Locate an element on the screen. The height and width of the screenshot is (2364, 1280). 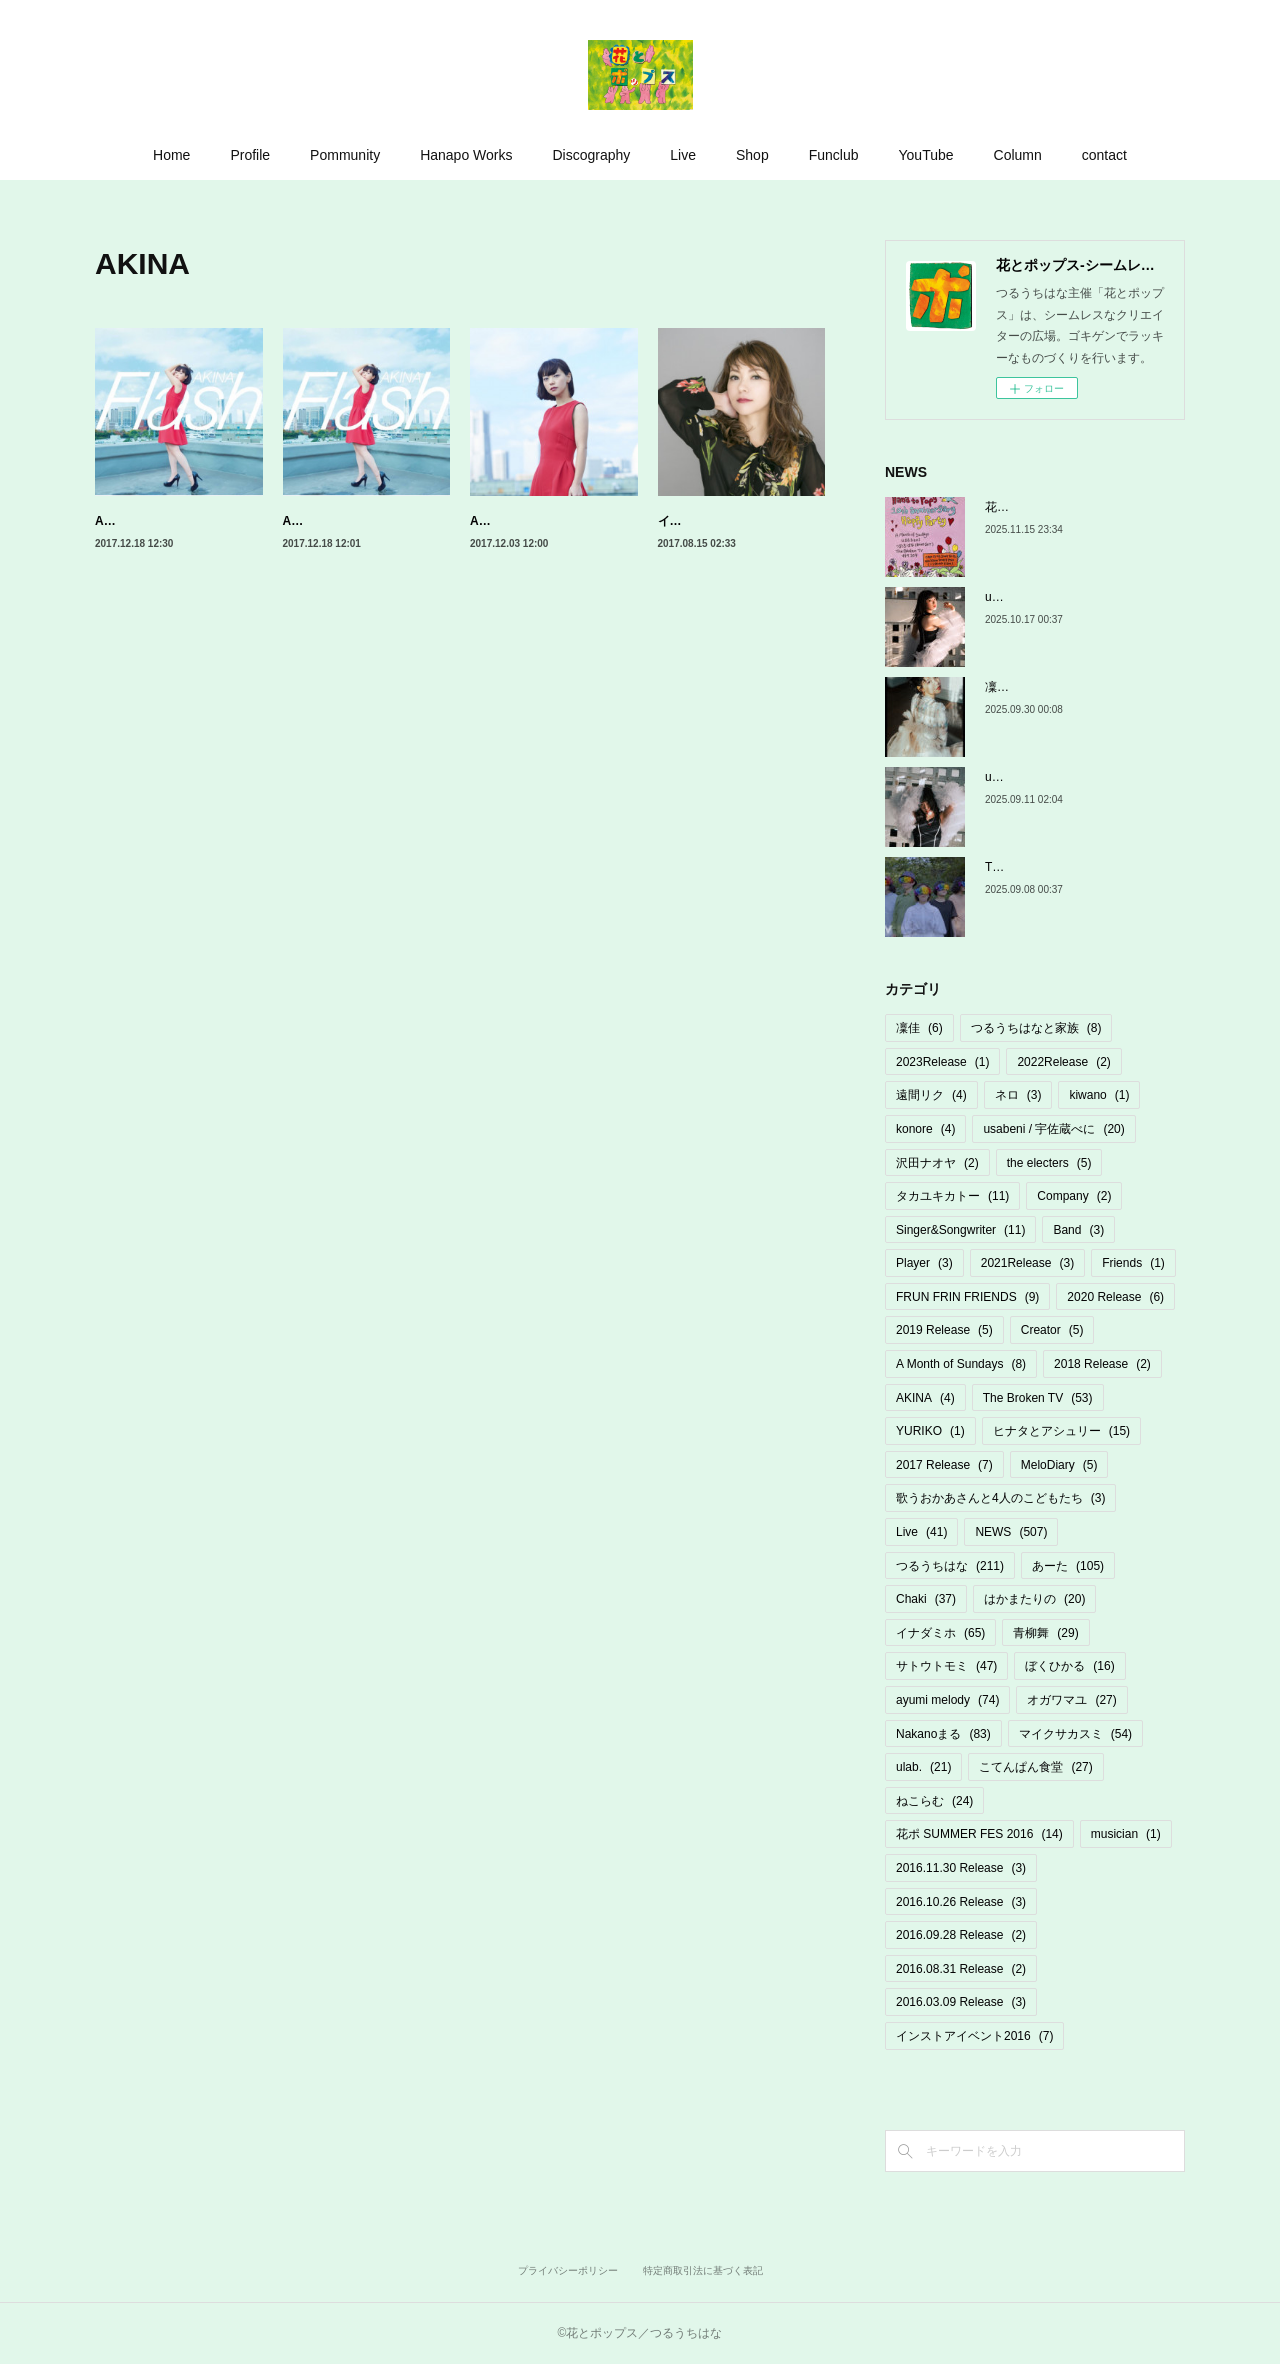
Profile is located at coordinates (250, 155).